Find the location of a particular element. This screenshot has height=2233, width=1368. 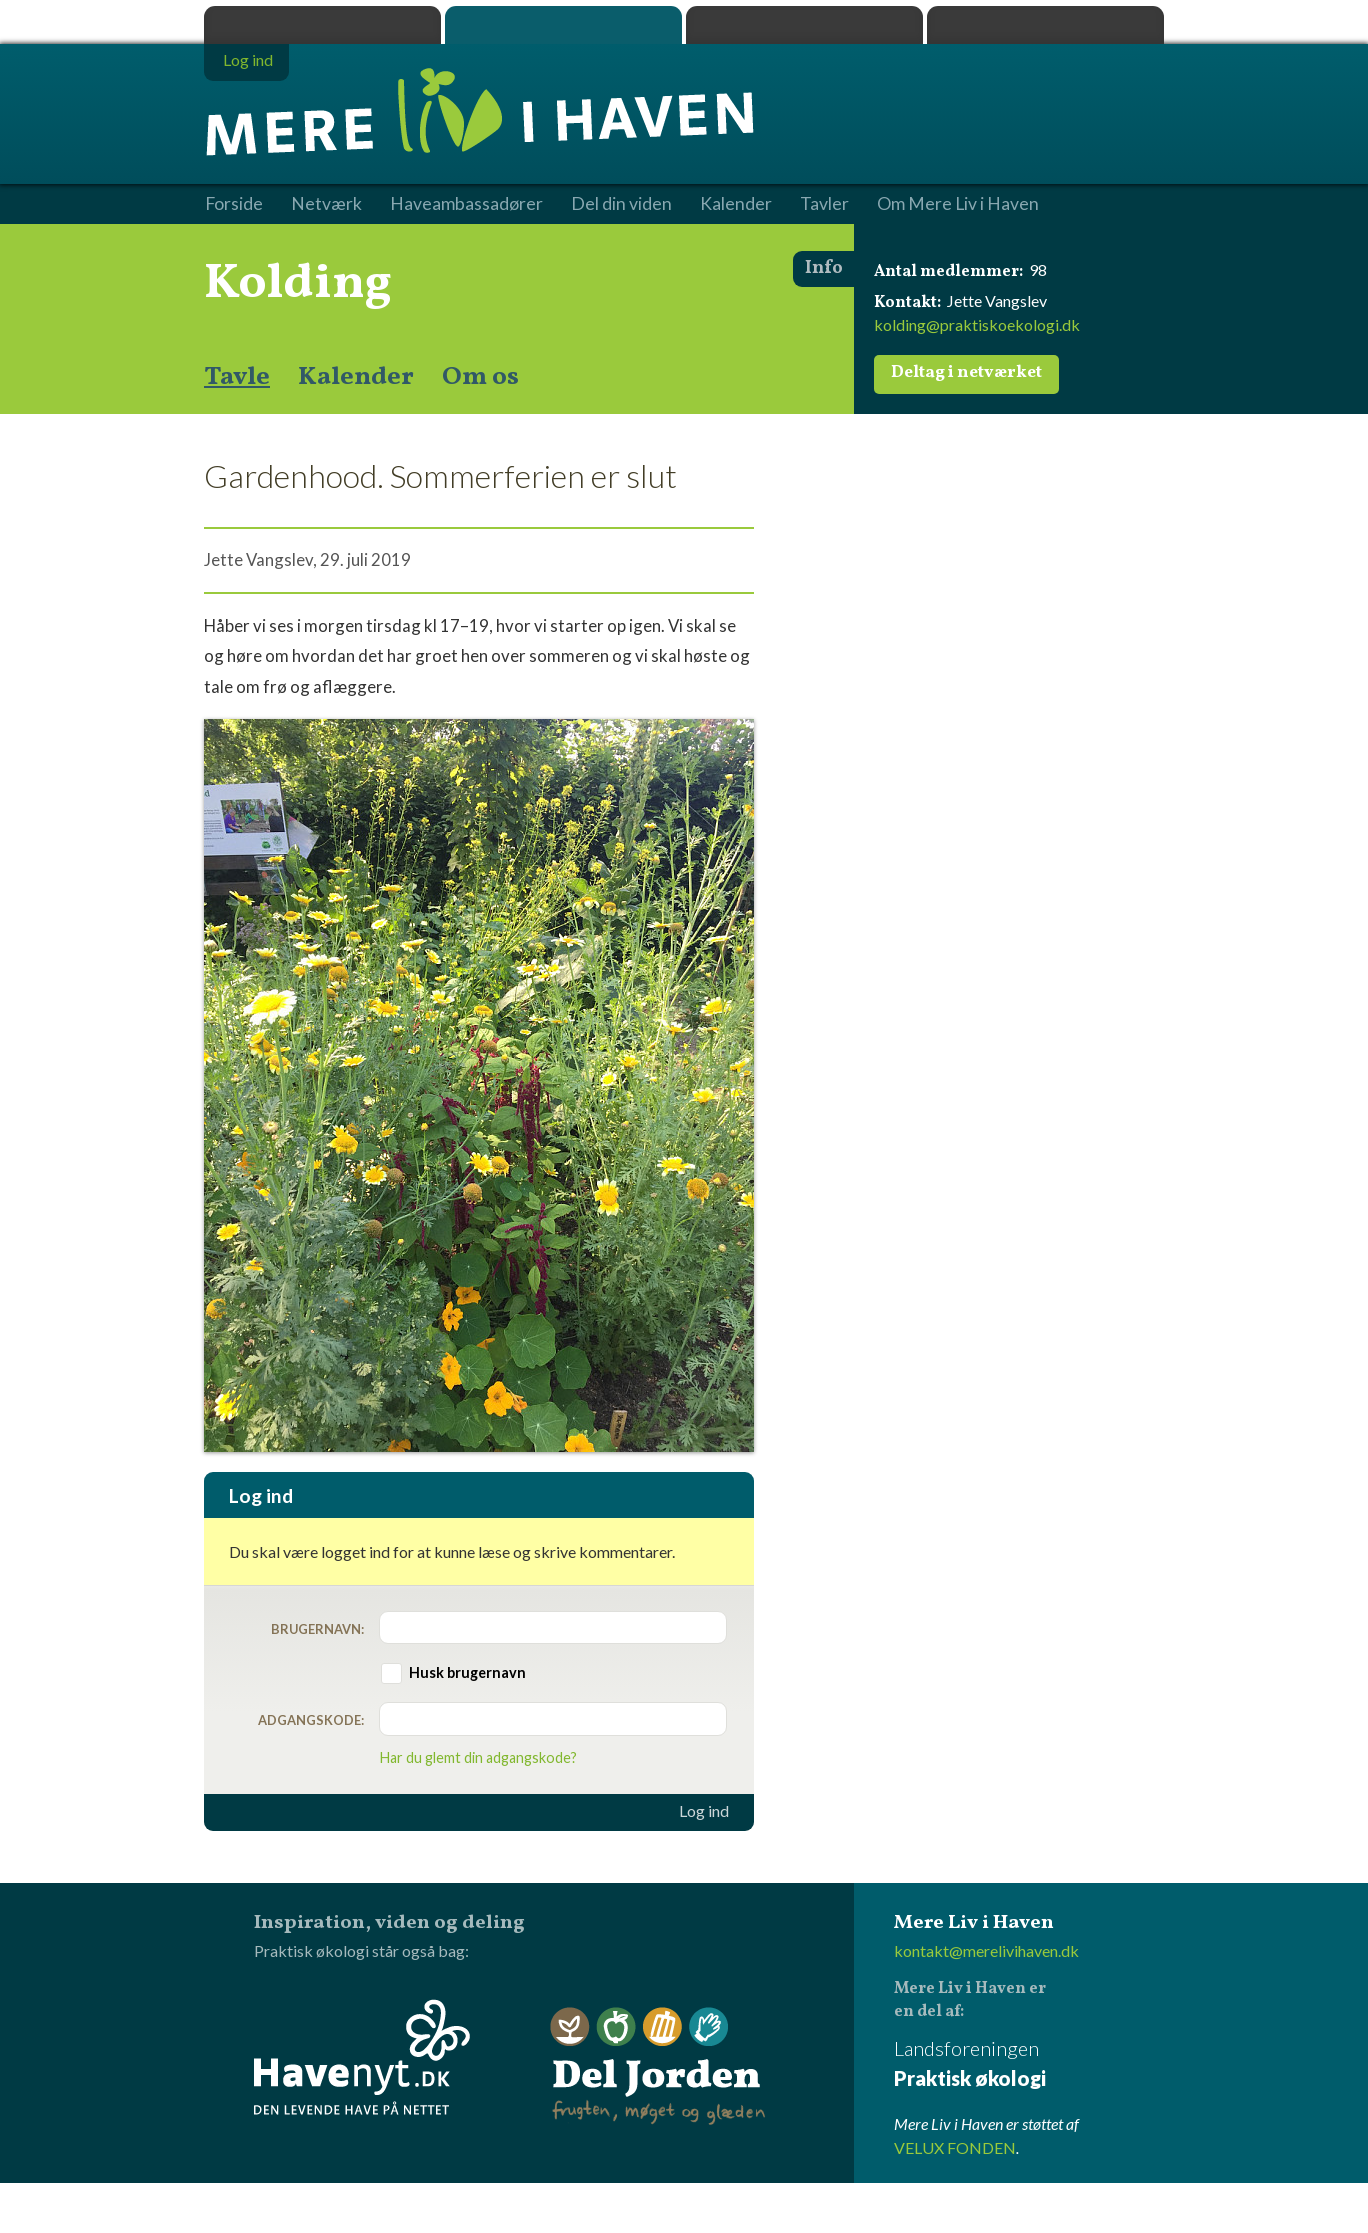

Haveambassadører is located at coordinates (466, 204).